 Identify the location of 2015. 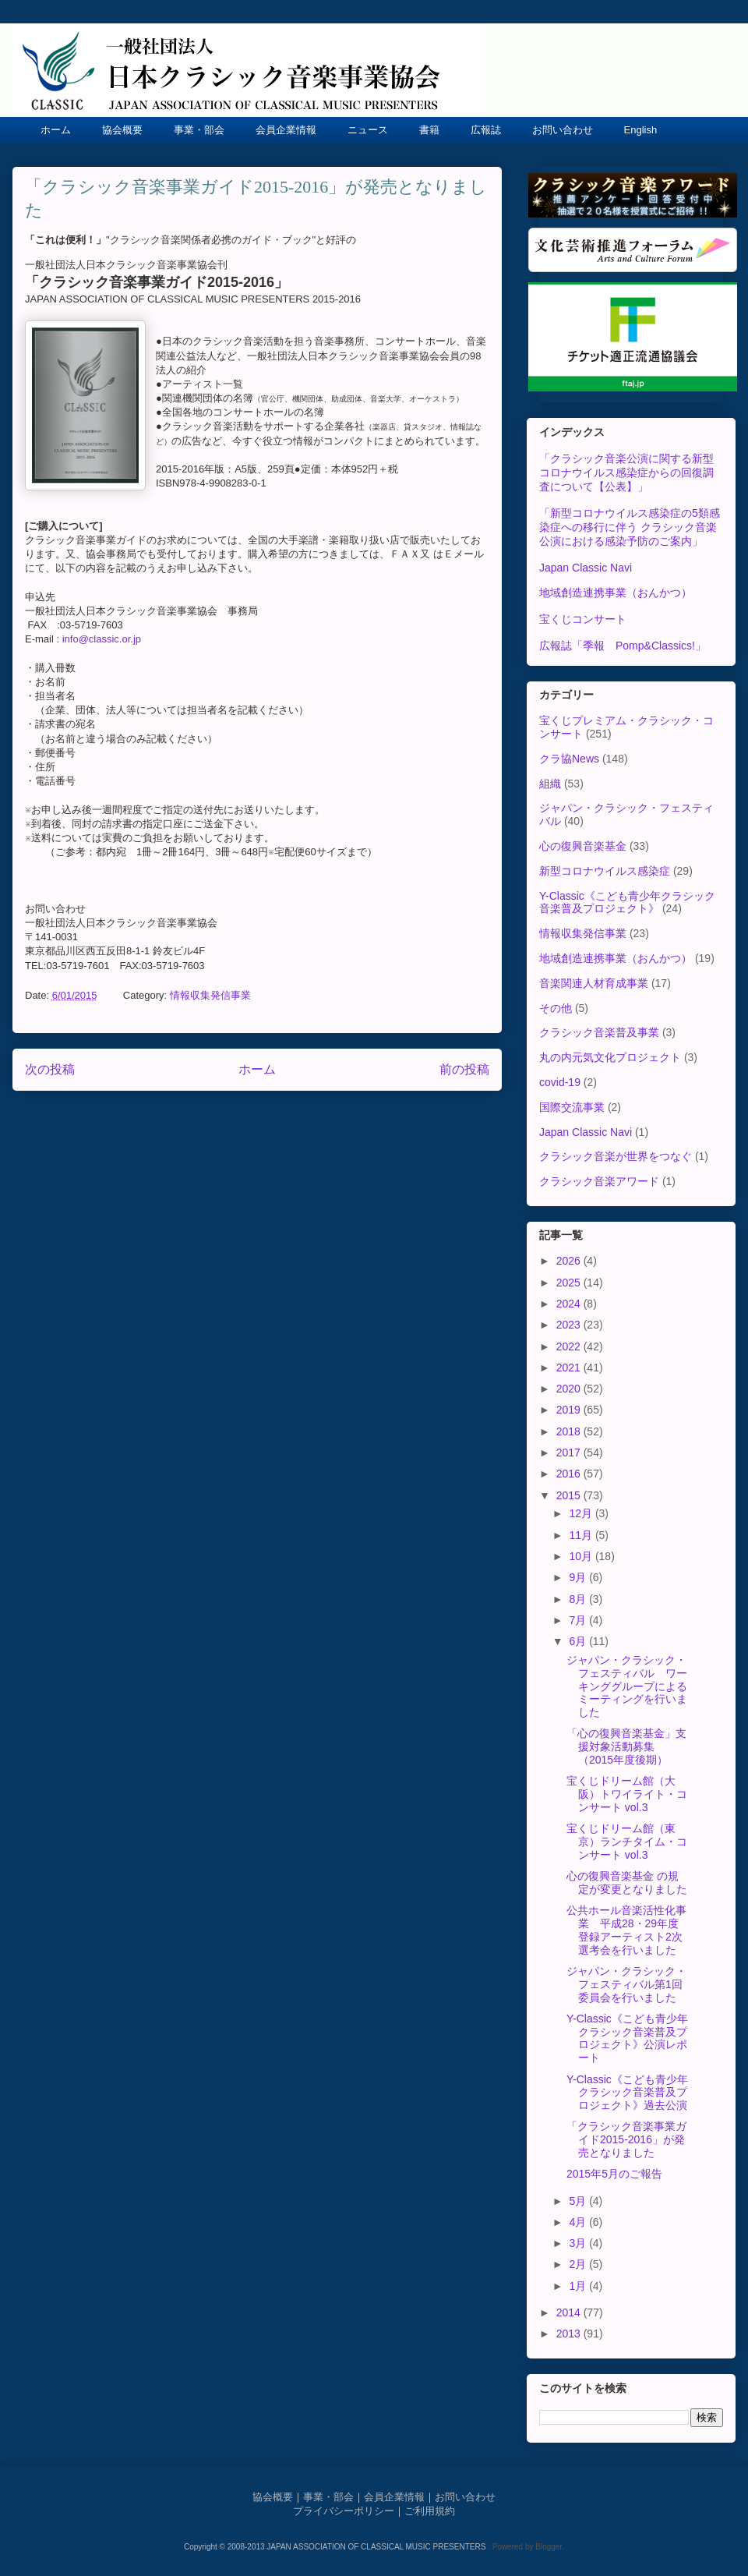
(570, 1495).